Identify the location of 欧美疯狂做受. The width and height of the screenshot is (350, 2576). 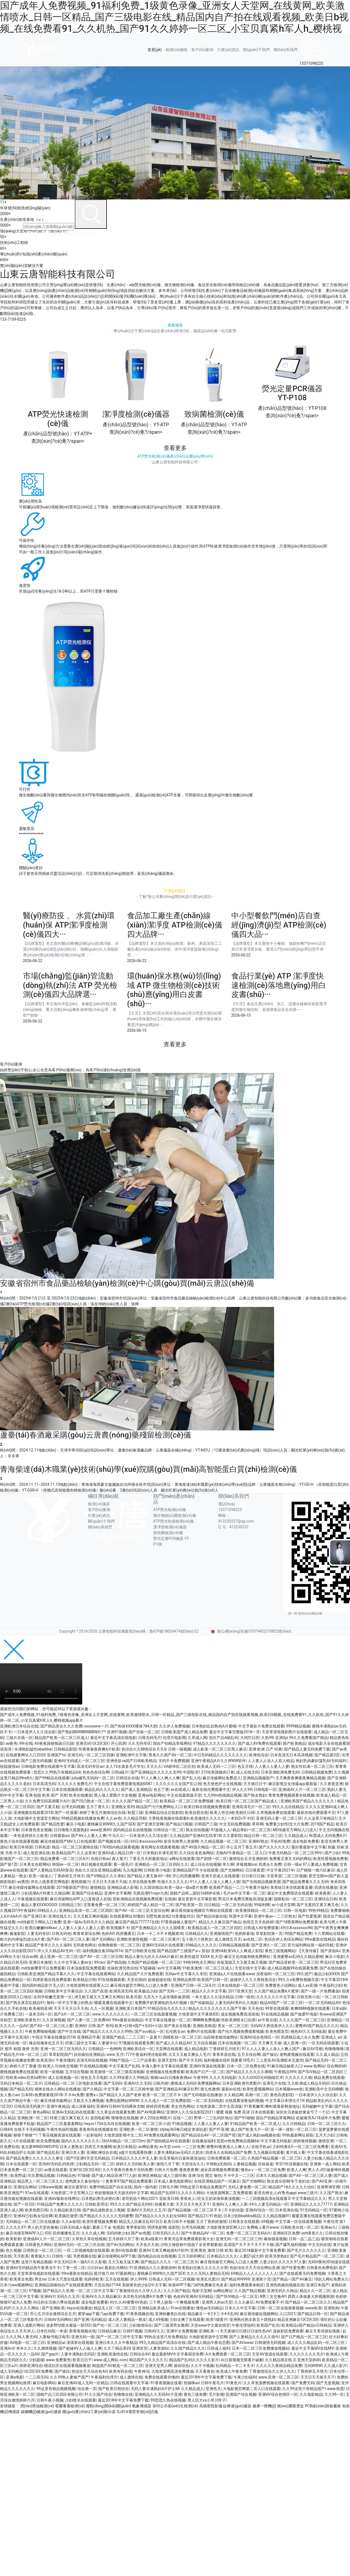
(66, 2216).